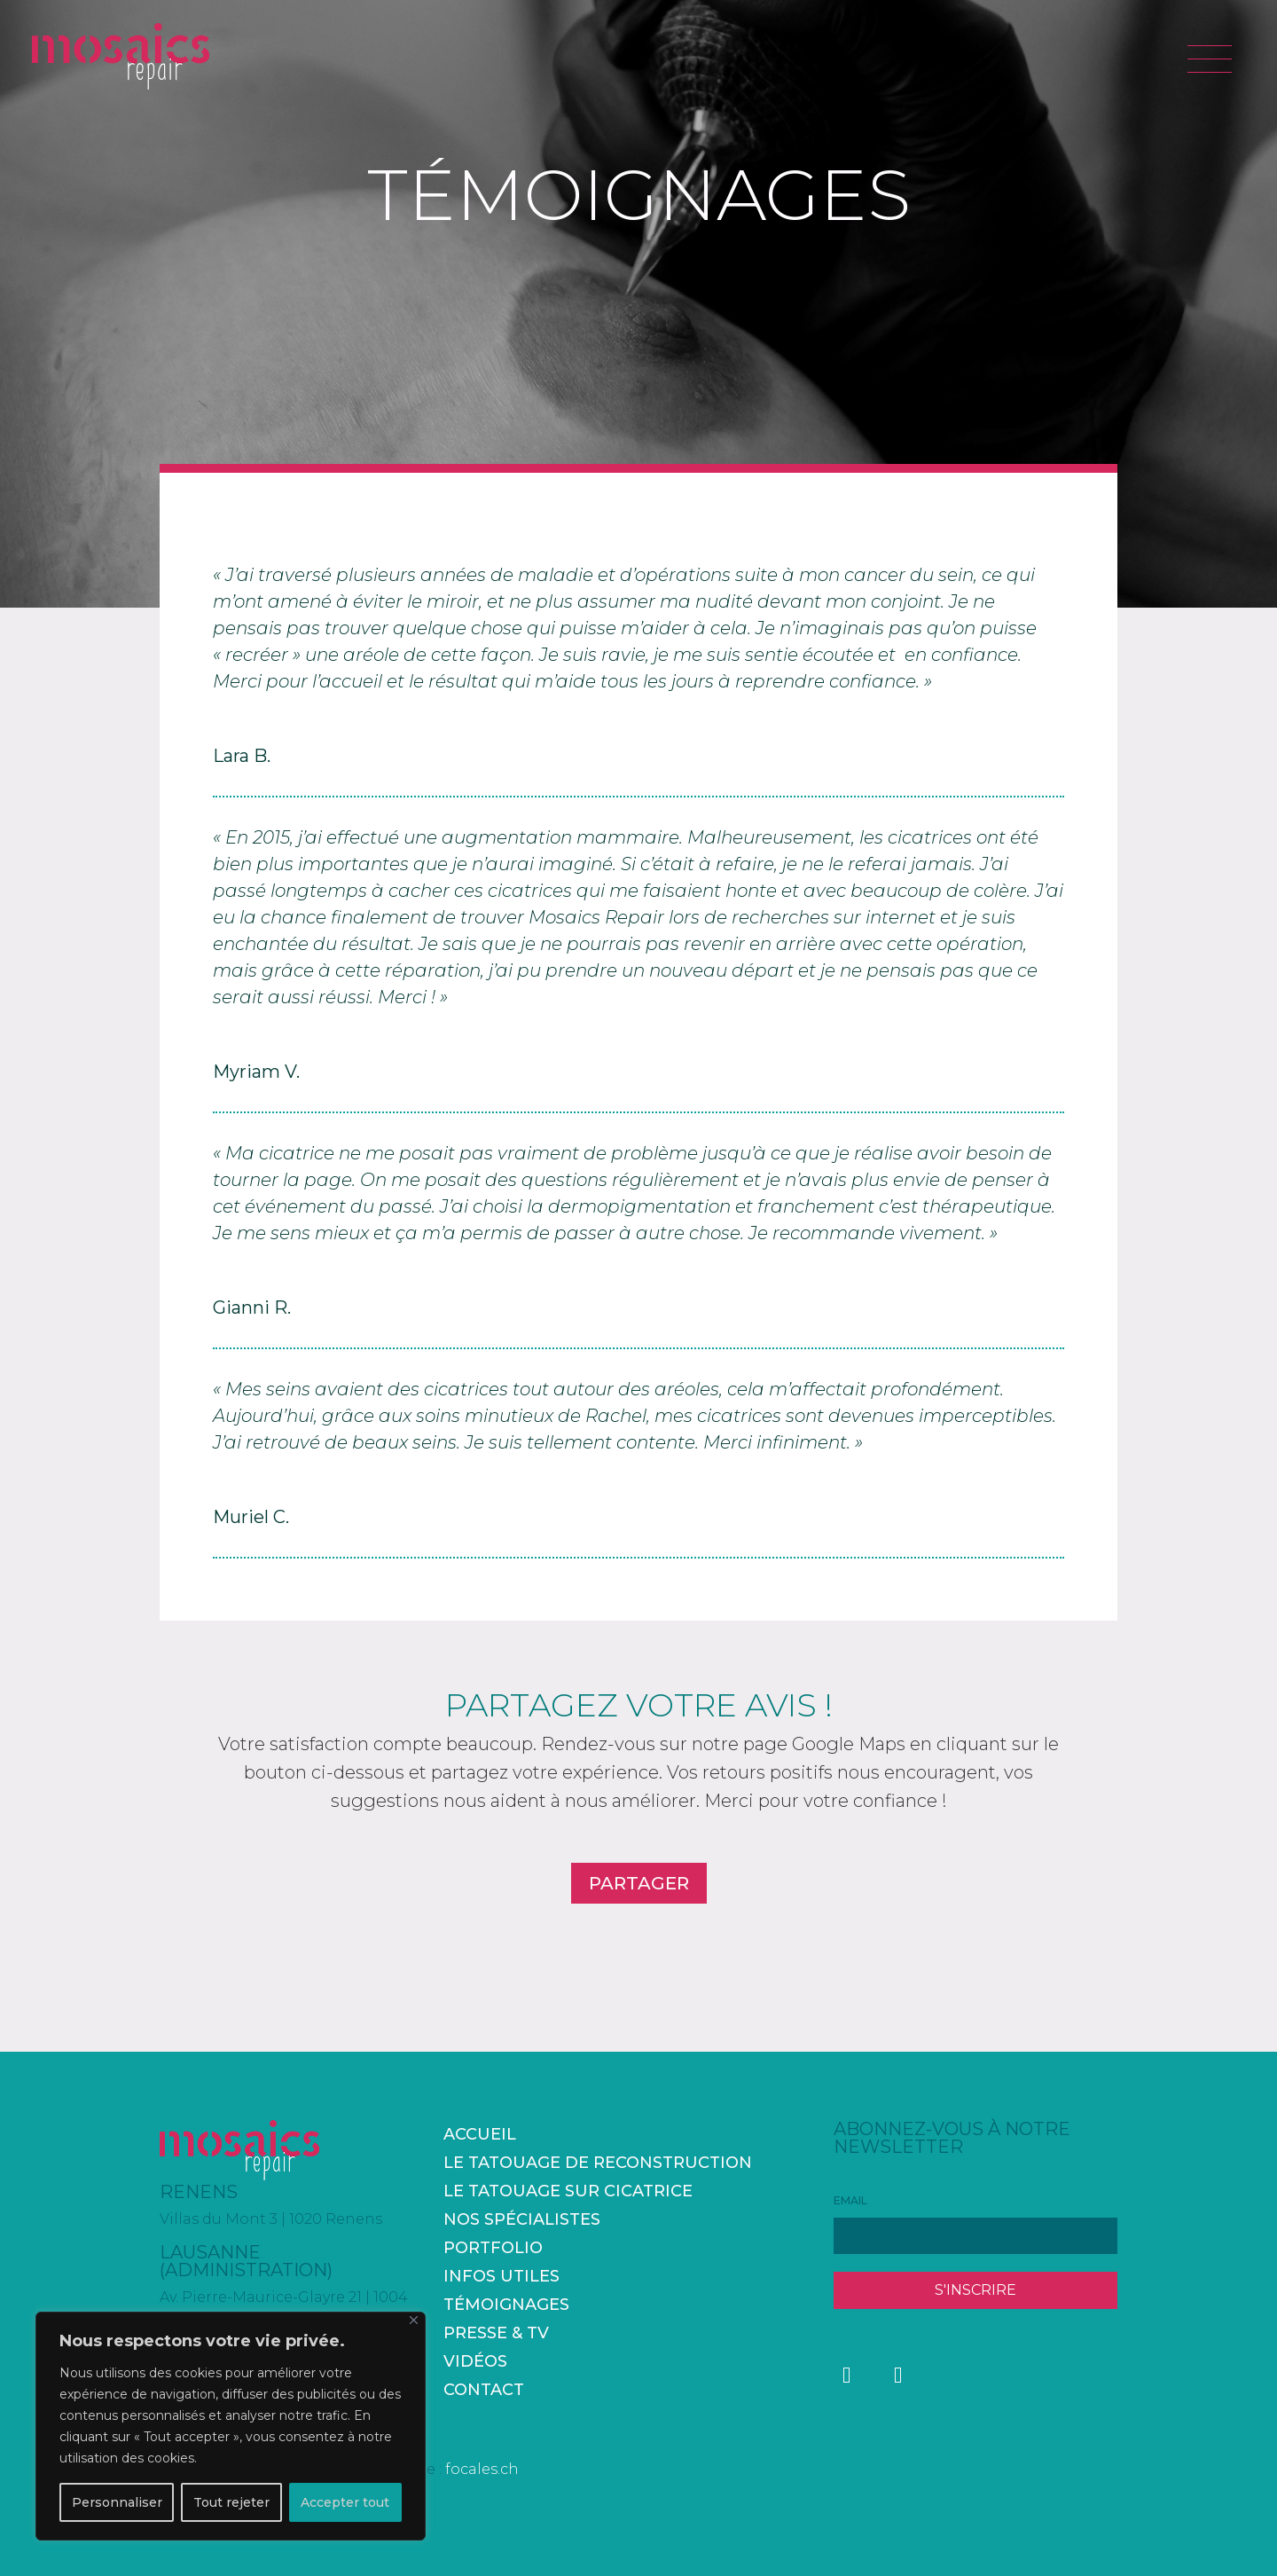 The height and width of the screenshot is (2576, 1277). I want to click on [Fermer], so click(414, 2320).